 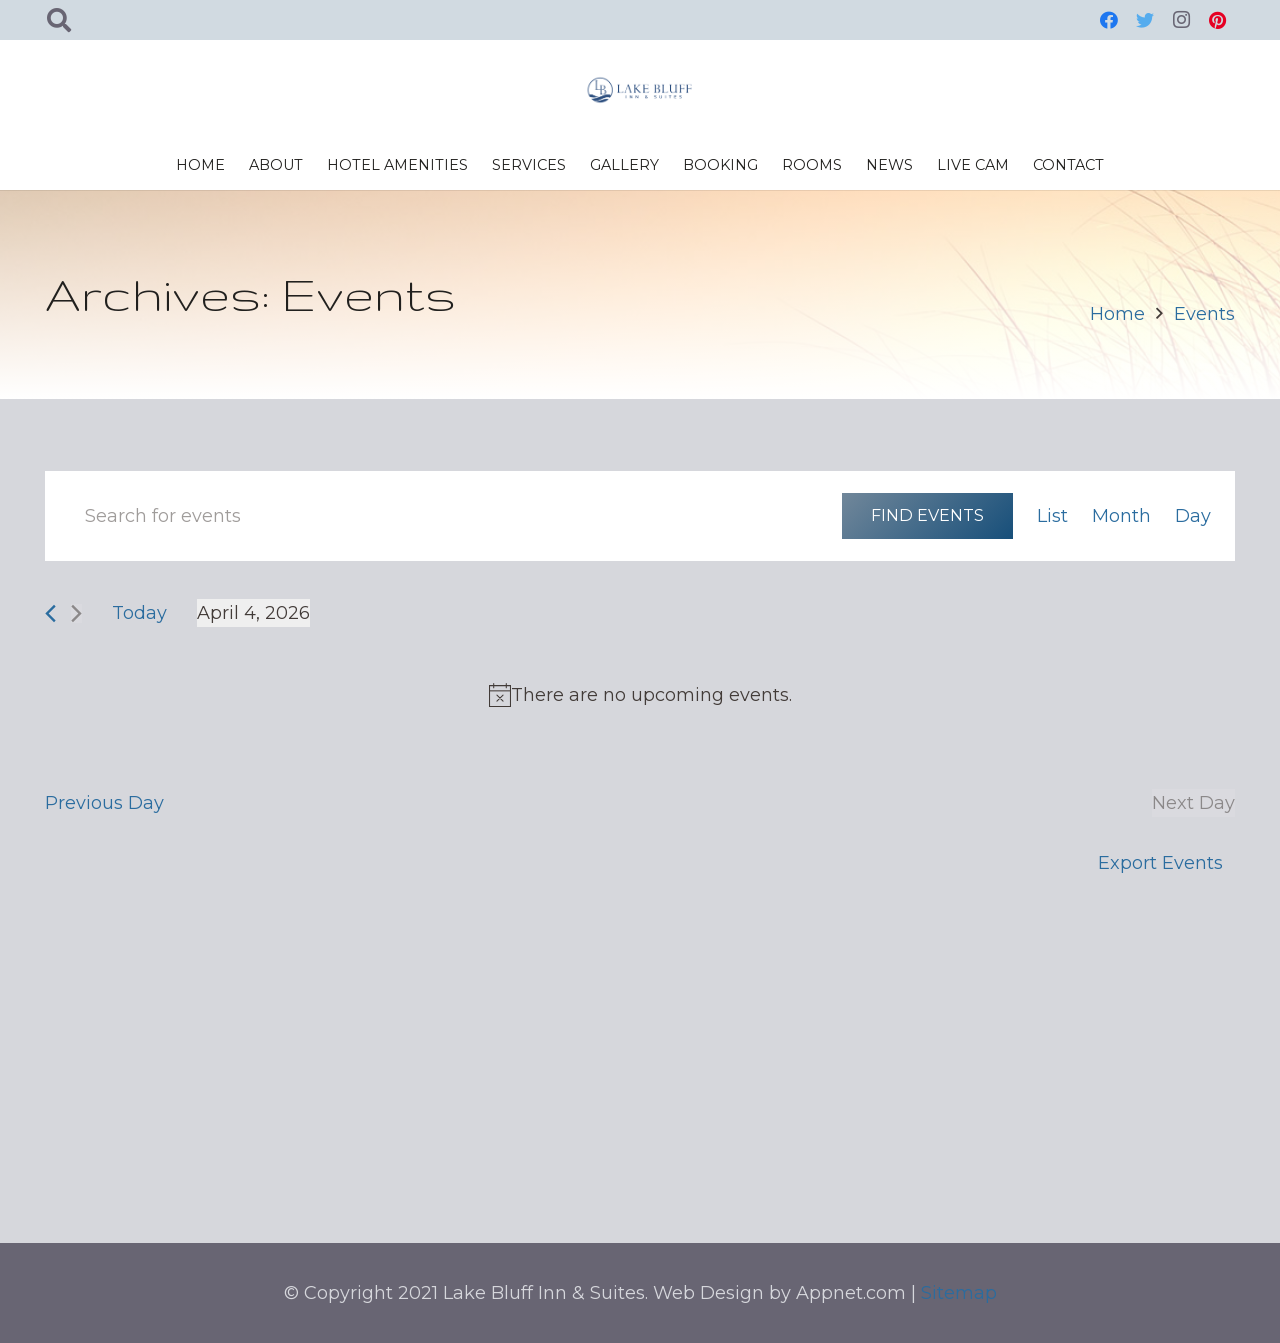 What do you see at coordinates (104, 803) in the screenshot?
I see `Previous Day` at bounding box center [104, 803].